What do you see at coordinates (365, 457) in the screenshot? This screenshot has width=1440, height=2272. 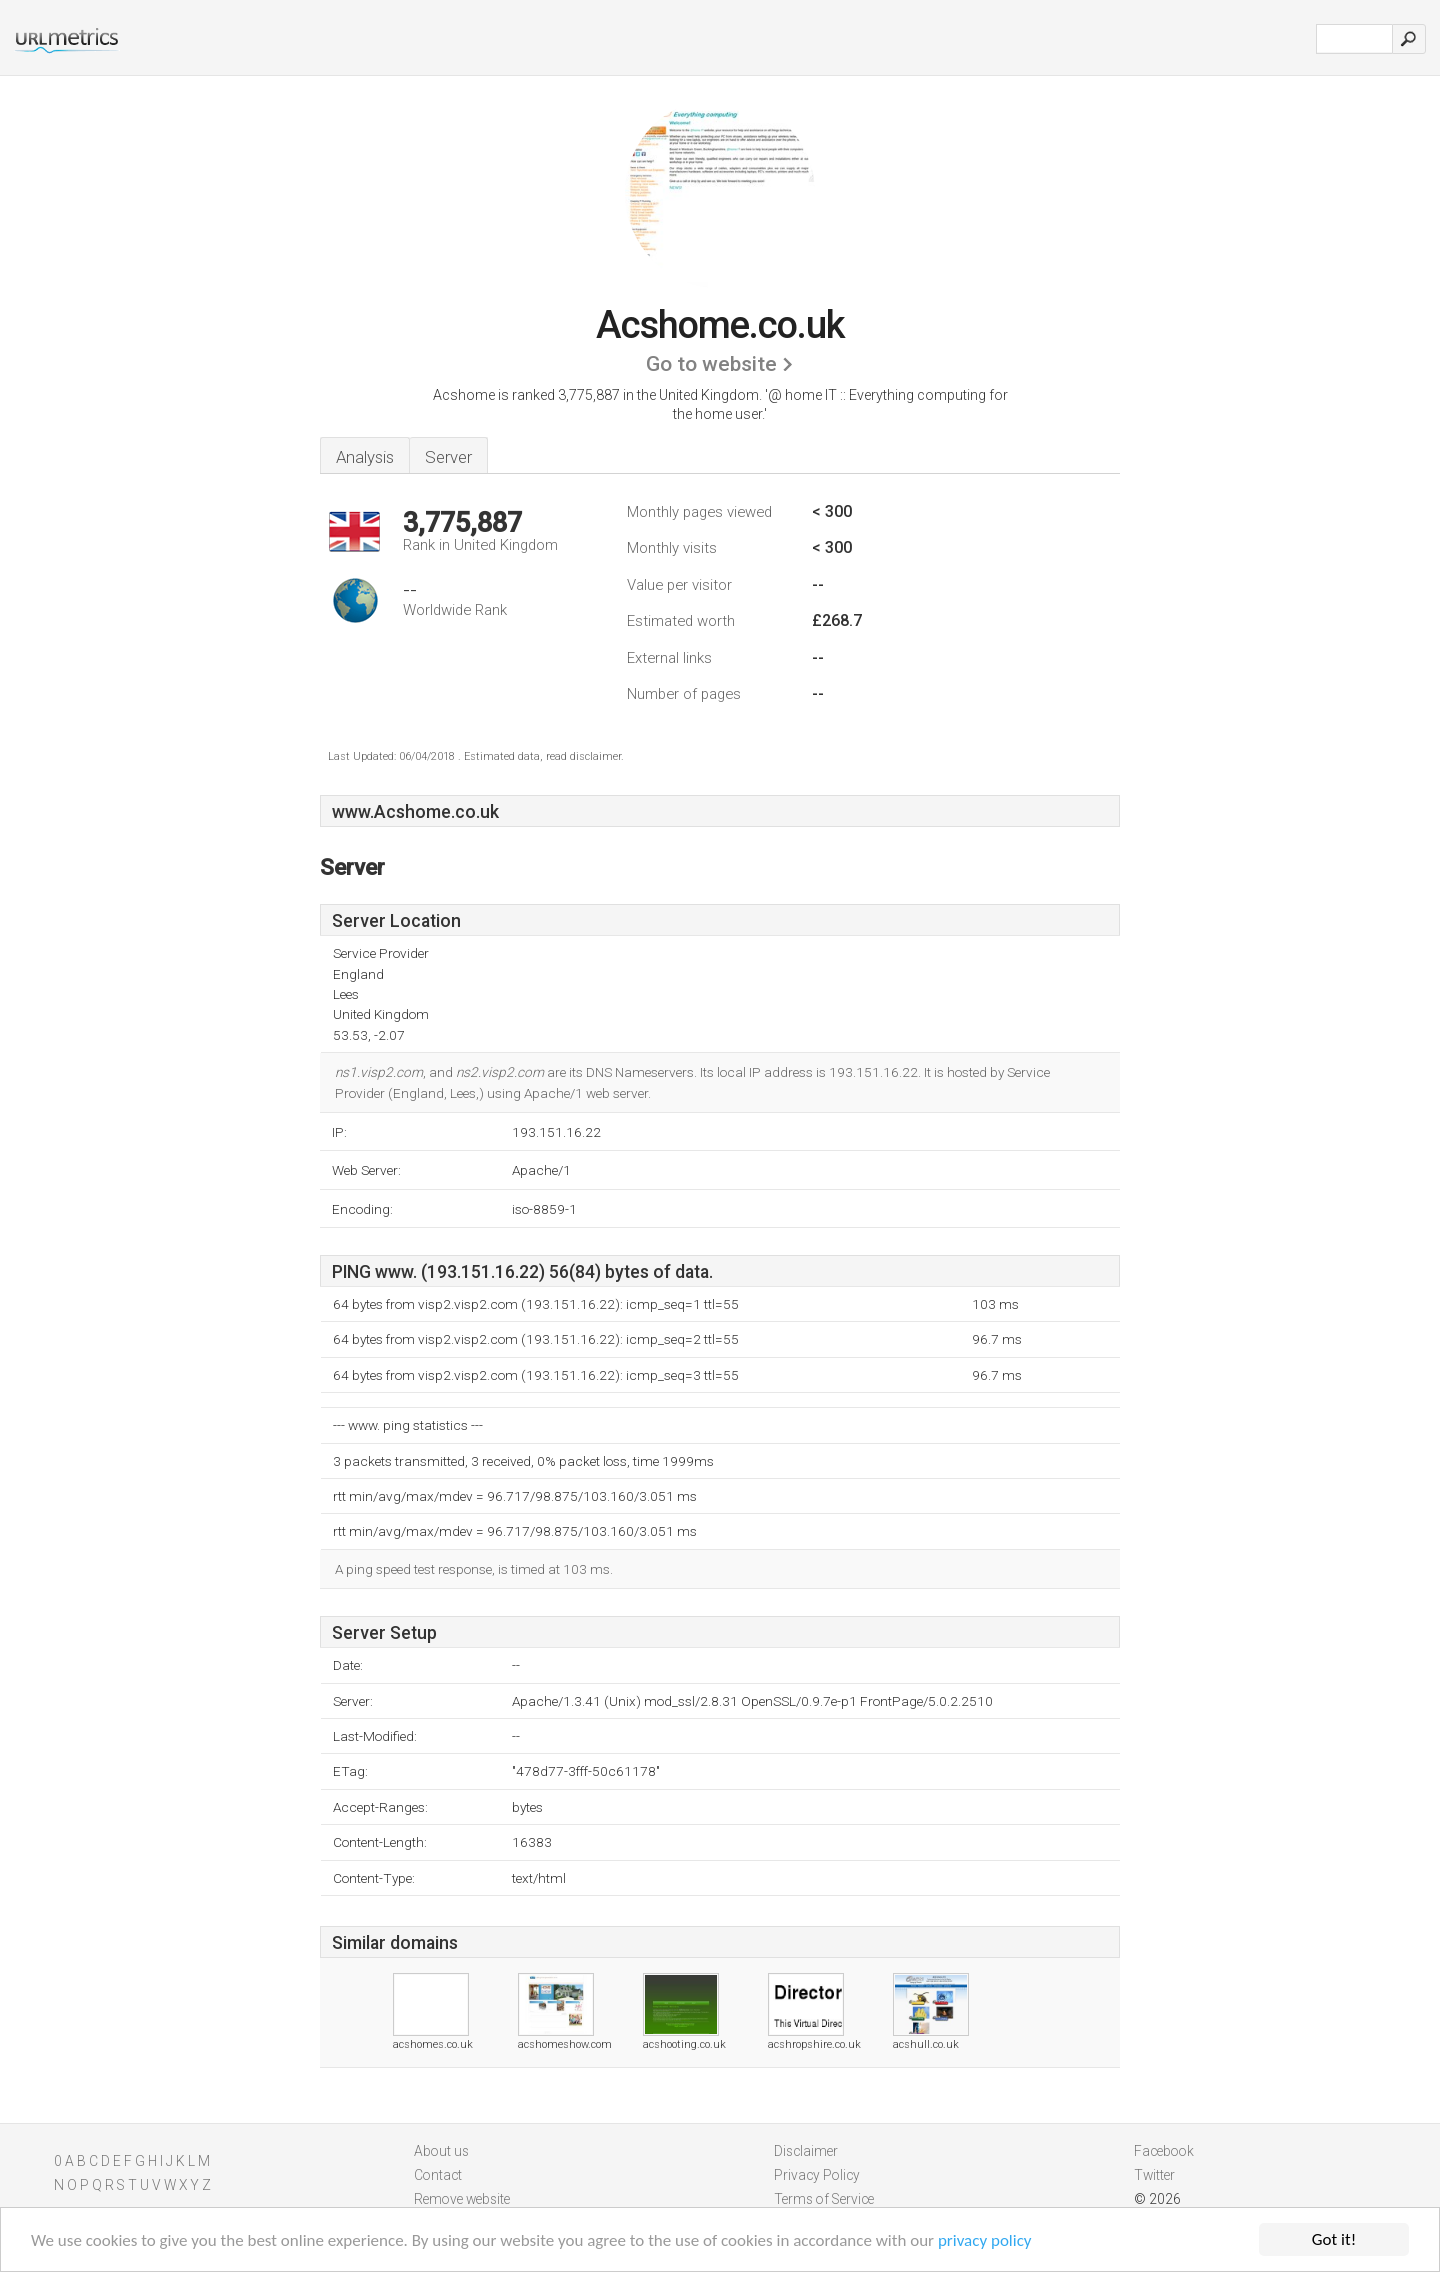 I see `Analysis` at bounding box center [365, 457].